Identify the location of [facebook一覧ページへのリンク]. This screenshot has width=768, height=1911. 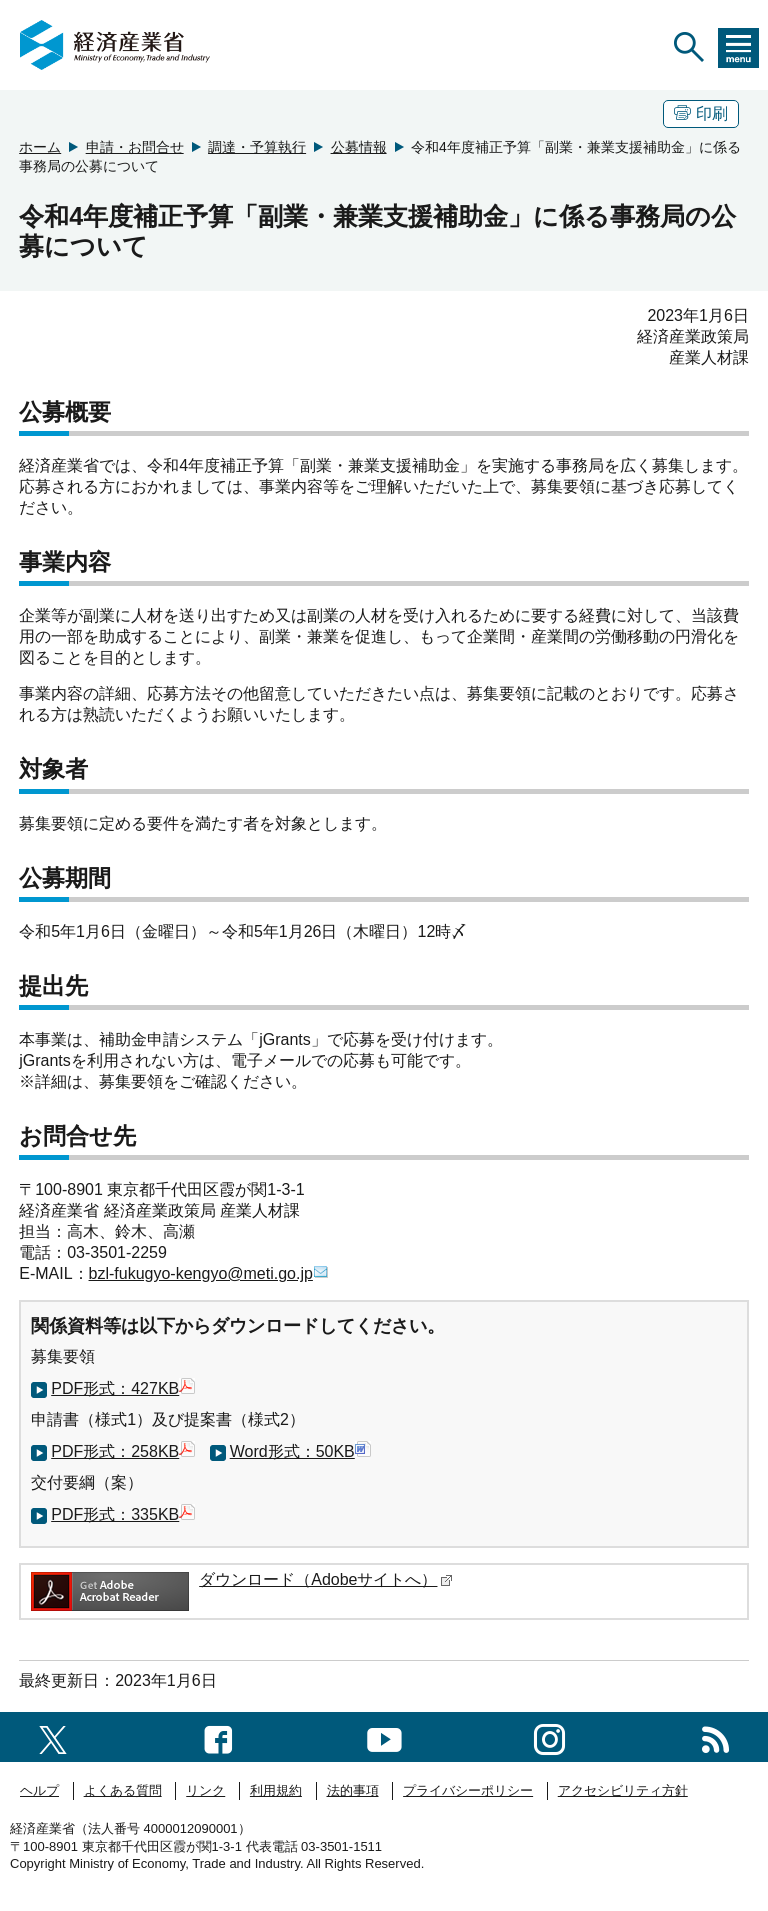
(218, 1736).